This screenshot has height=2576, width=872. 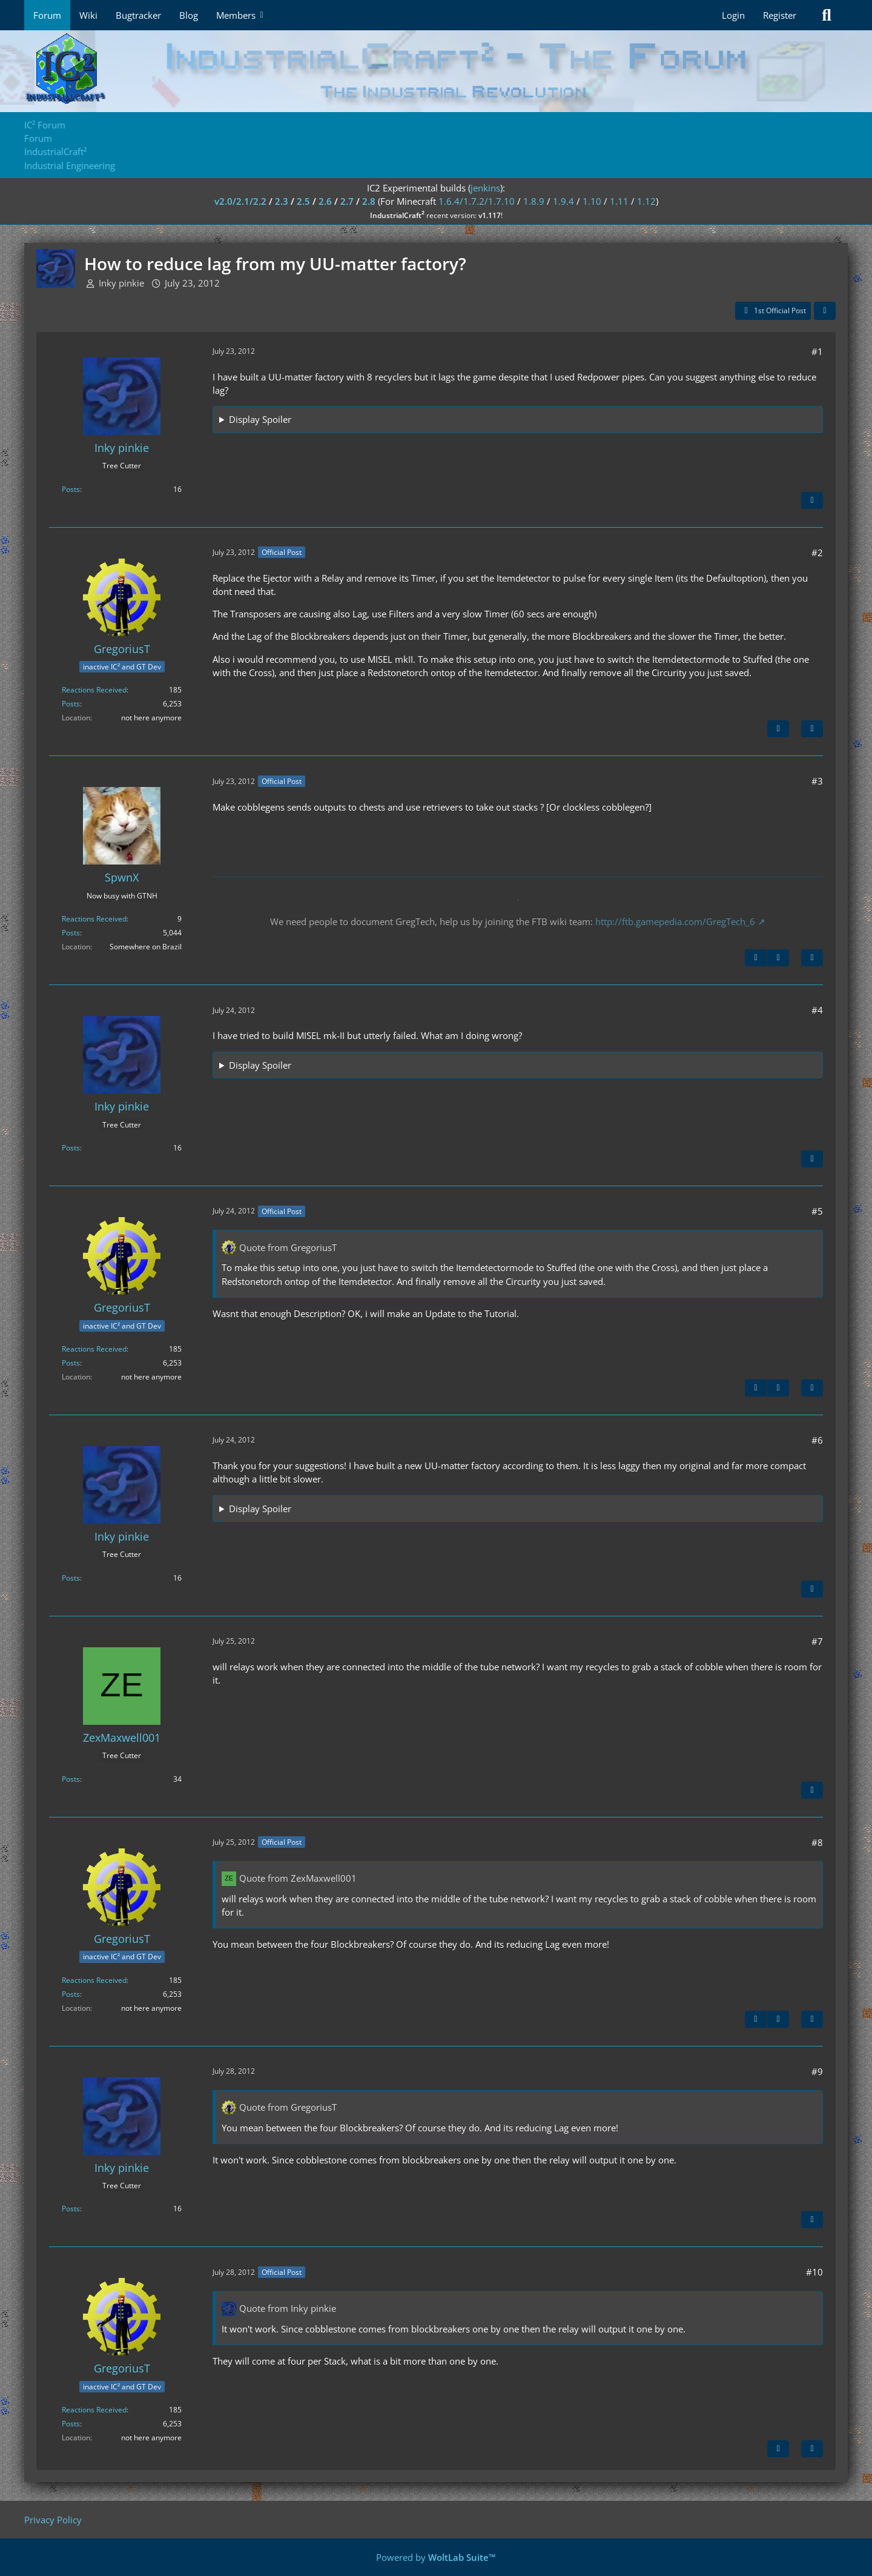 What do you see at coordinates (817, 781) in the screenshot?
I see `#3 [Share]` at bounding box center [817, 781].